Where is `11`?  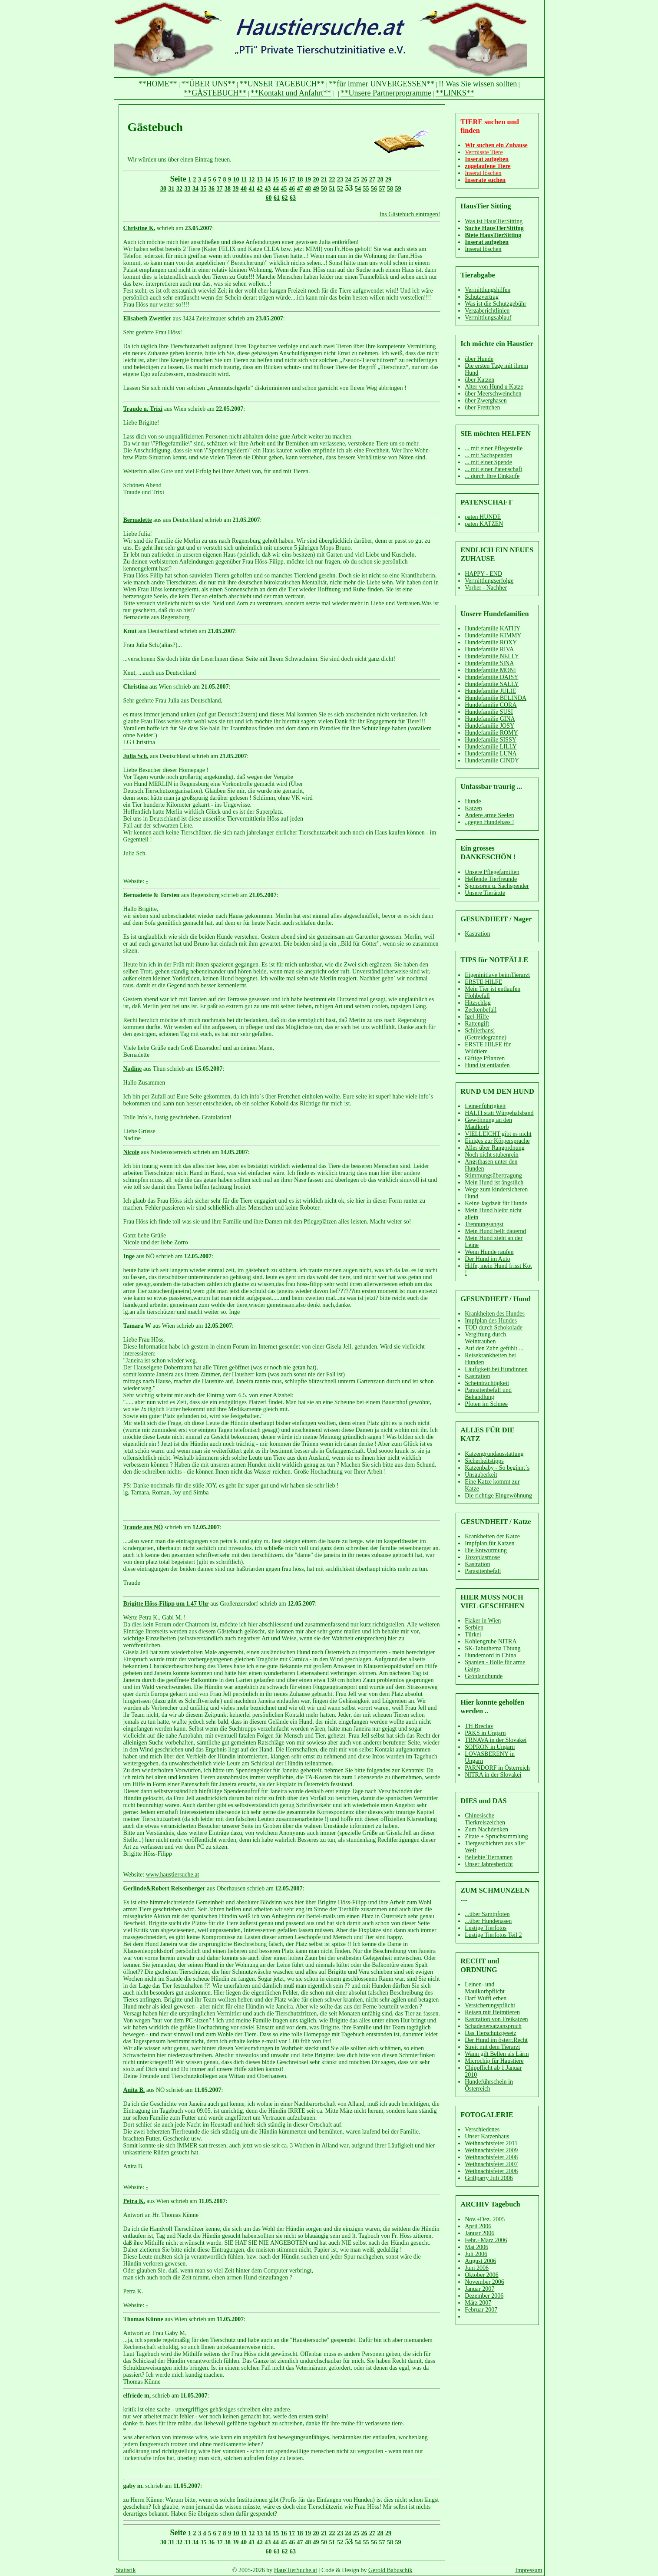 11 is located at coordinates (244, 179).